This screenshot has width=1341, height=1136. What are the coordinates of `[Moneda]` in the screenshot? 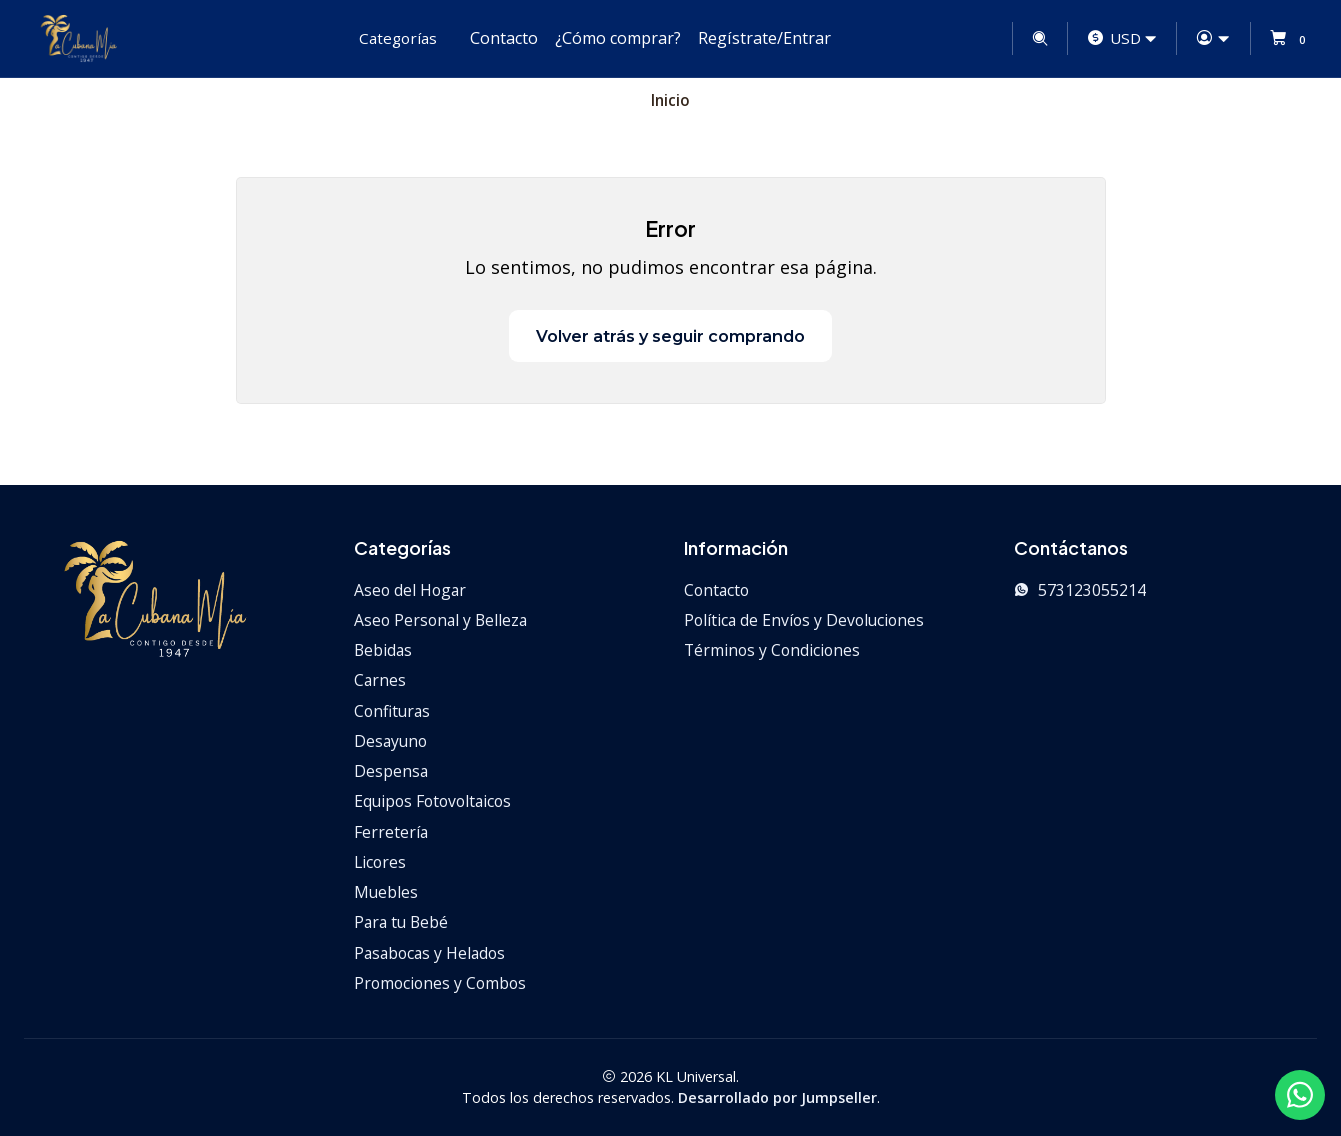 It's located at (1122, 39).